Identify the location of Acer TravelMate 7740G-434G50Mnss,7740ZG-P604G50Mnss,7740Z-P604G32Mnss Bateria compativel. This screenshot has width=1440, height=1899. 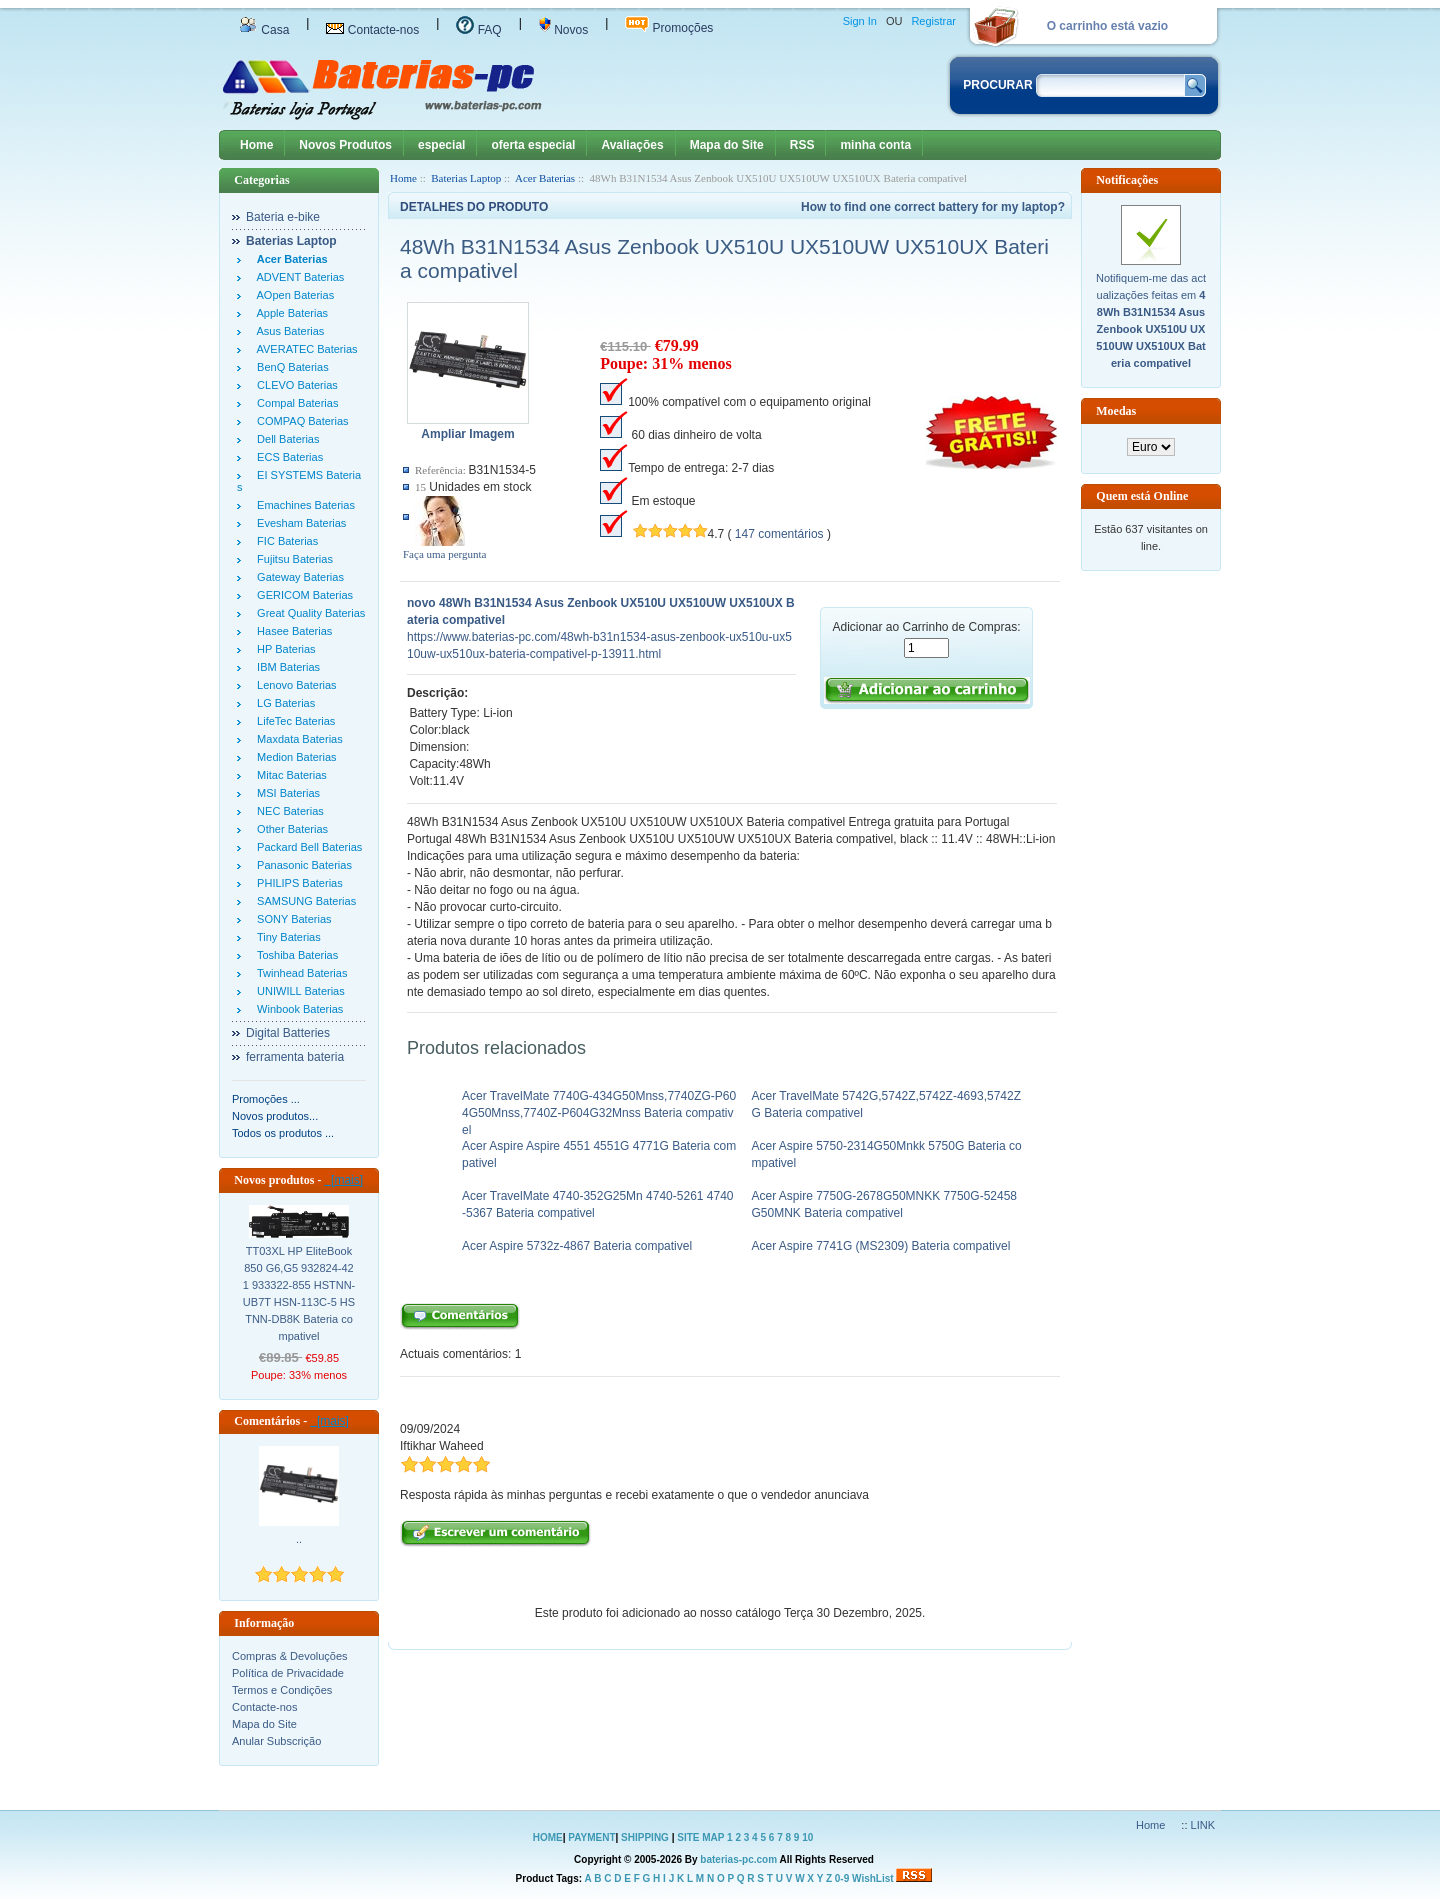
(599, 1113).